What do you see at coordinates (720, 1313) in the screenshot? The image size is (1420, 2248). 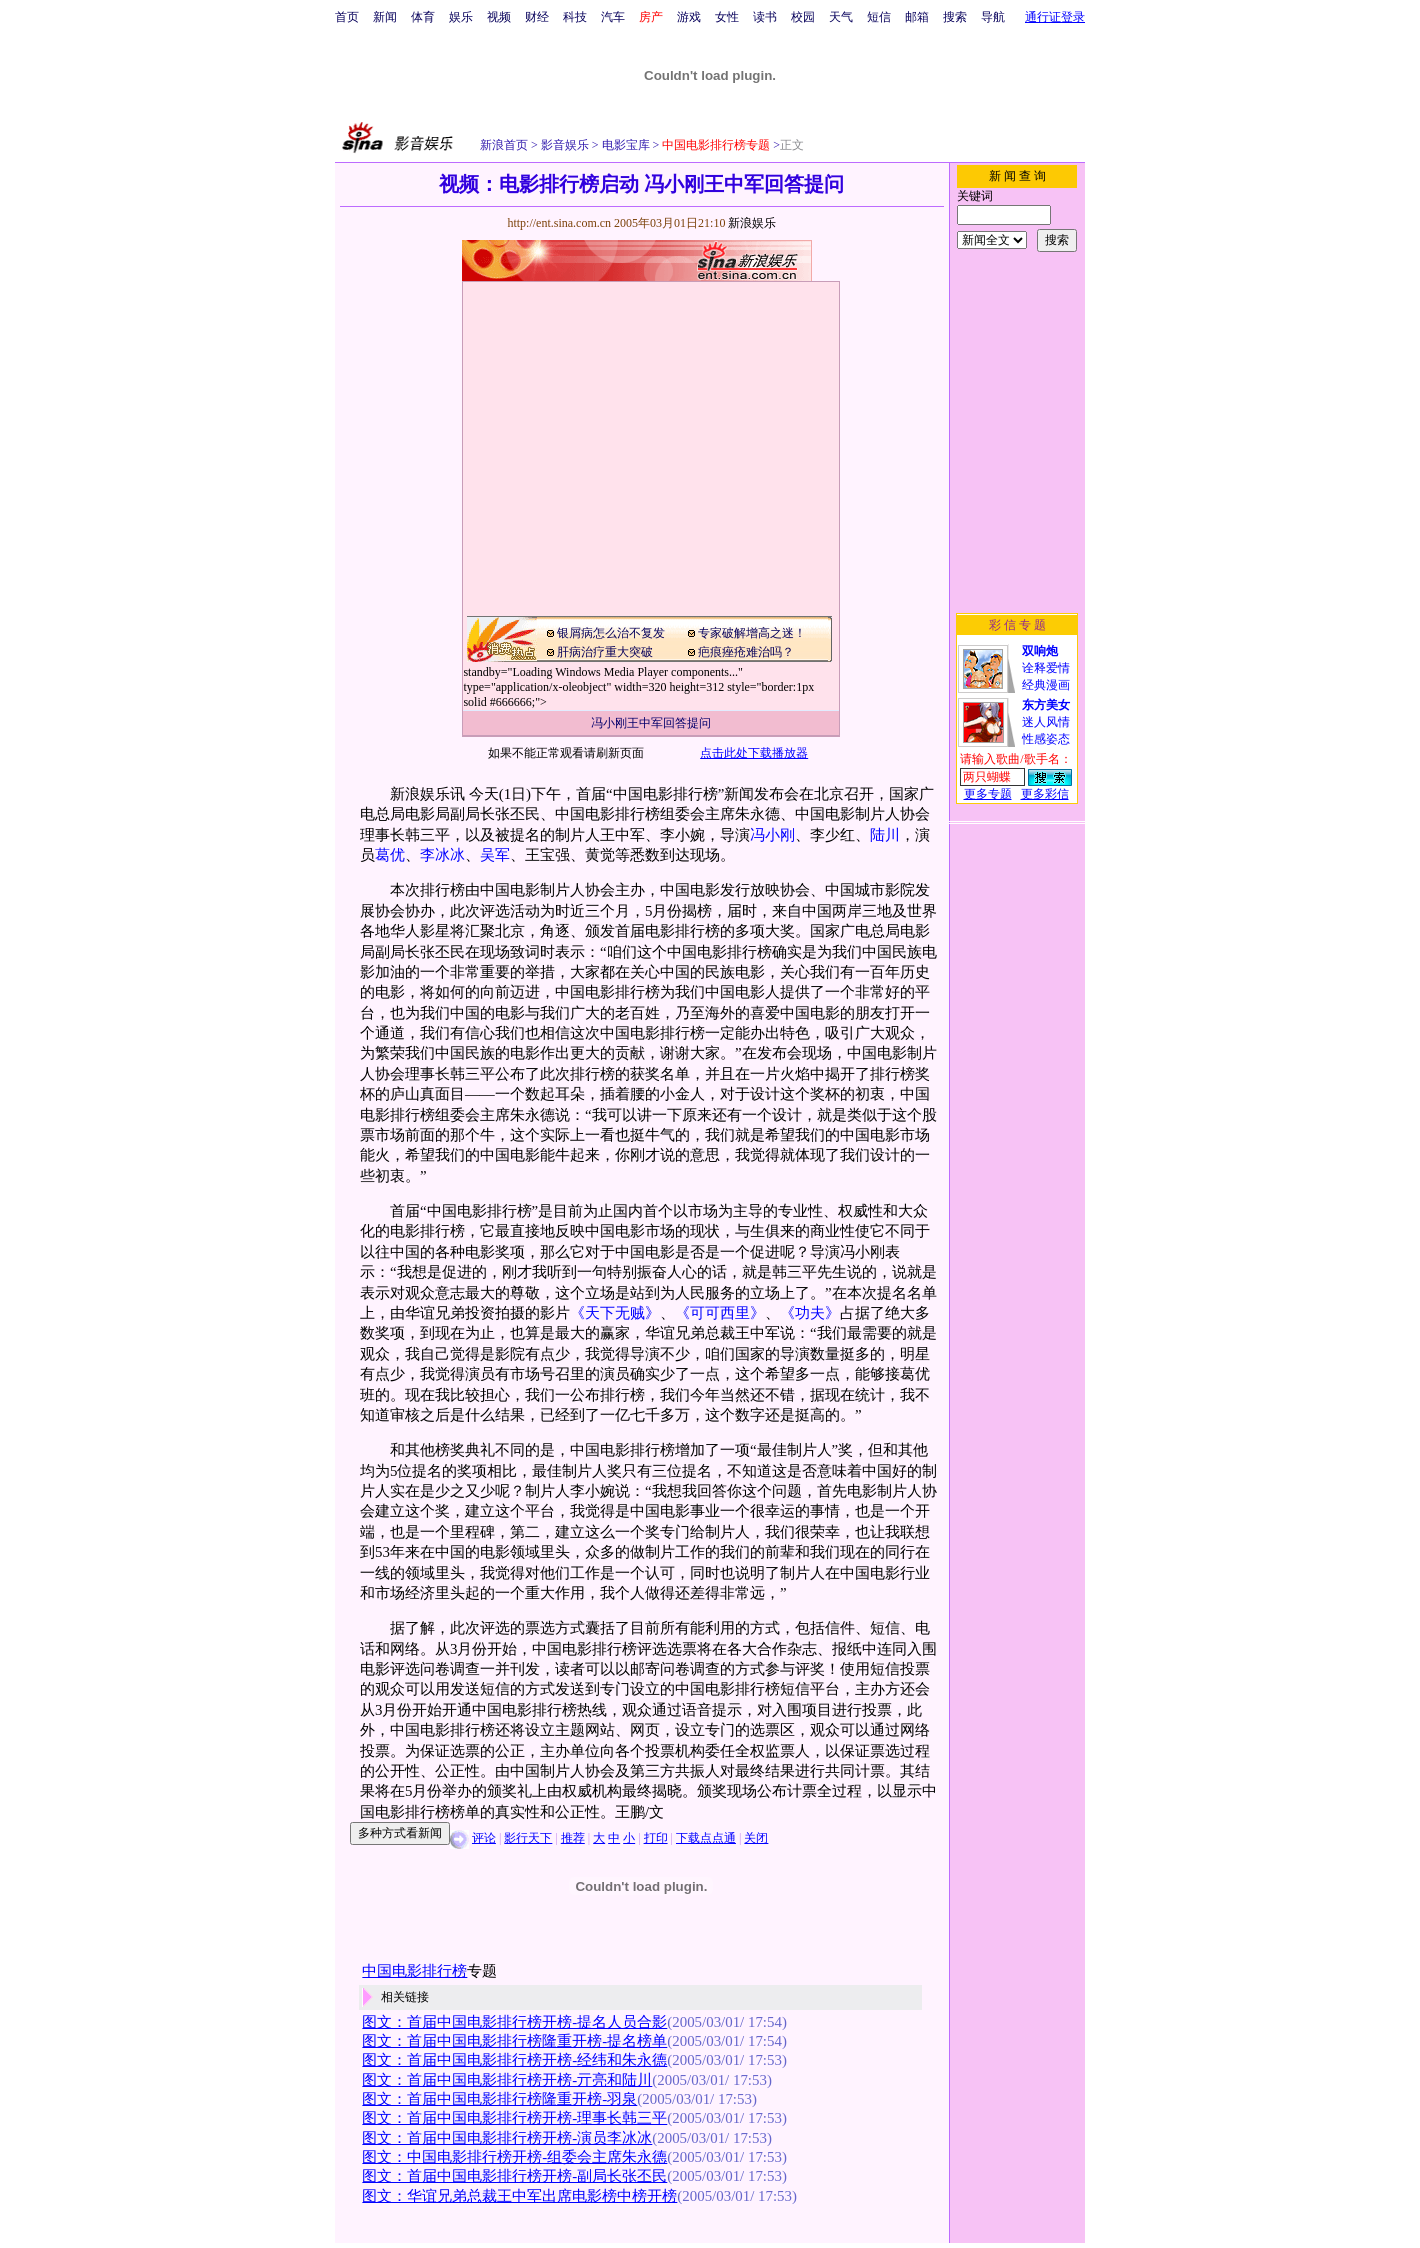 I see `《可可西里》` at bounding box center [720, 1313].